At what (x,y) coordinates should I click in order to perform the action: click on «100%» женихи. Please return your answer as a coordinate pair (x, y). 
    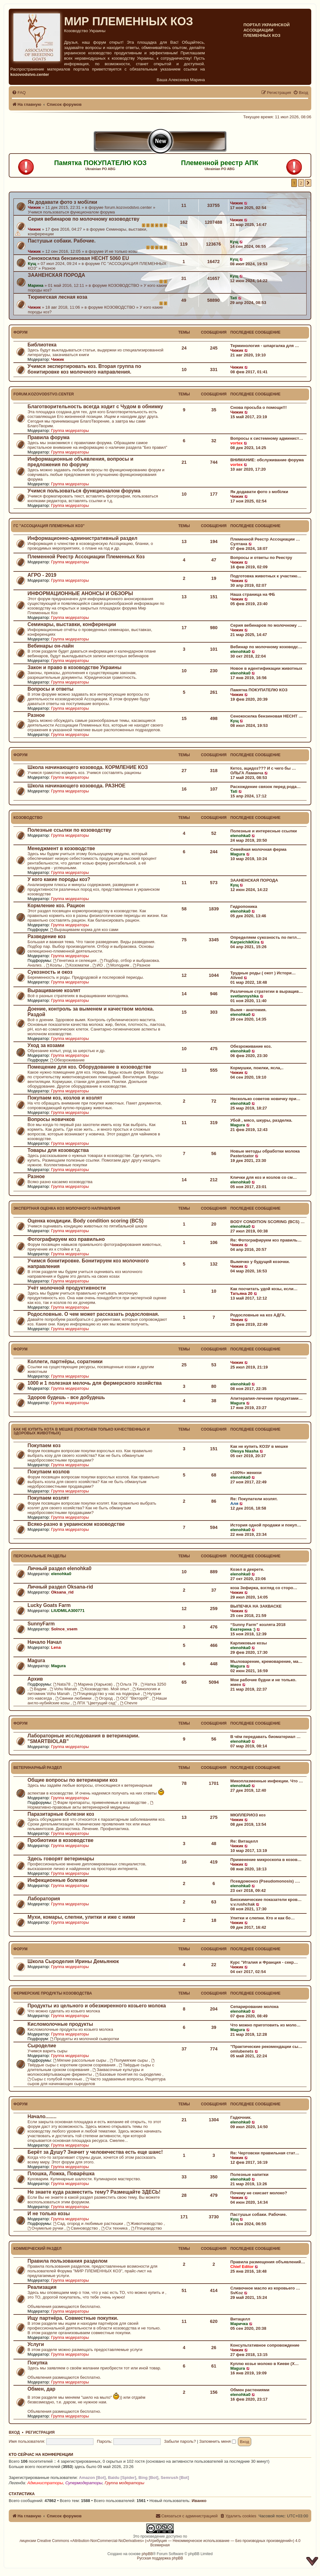
    Looking at the image, I should click on (246, 1472).